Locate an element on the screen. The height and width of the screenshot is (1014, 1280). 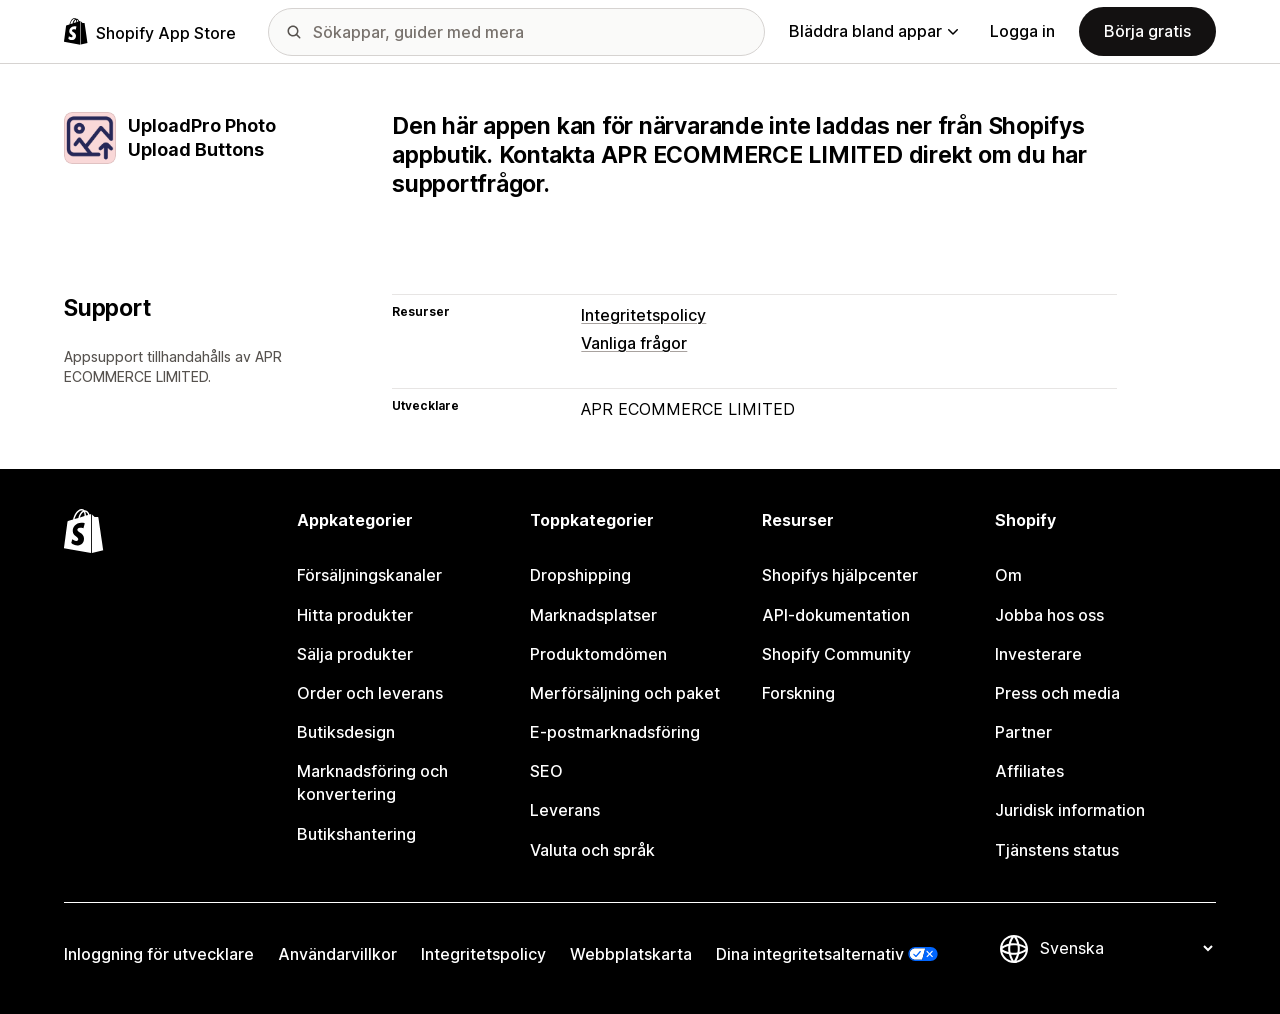
Börja gratis is located at coordinates (1147, 31).